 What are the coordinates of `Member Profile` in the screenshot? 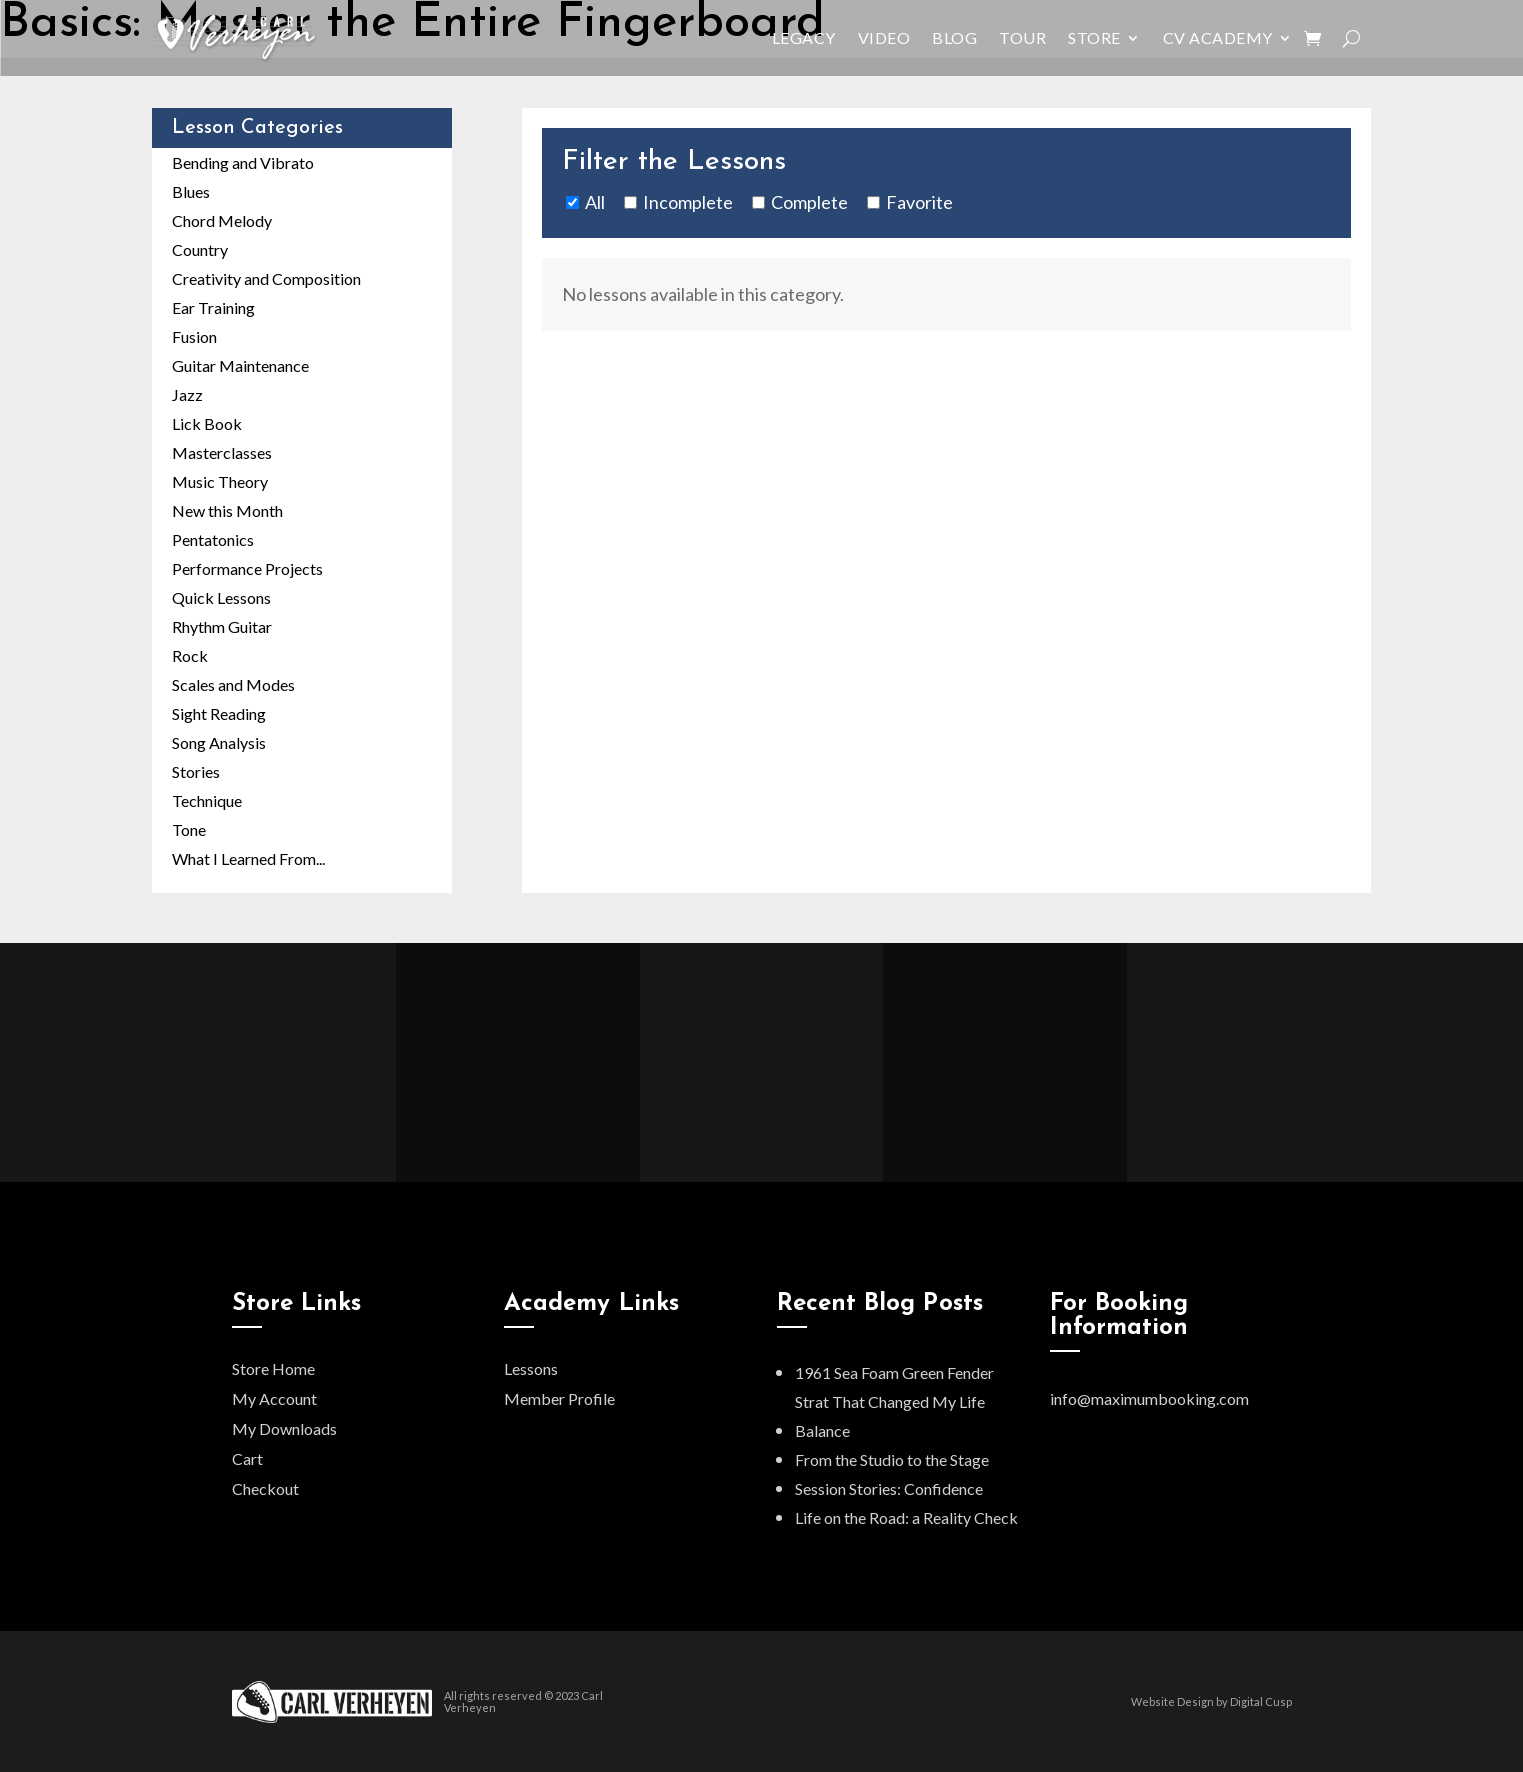 It's located at (559, 1398).